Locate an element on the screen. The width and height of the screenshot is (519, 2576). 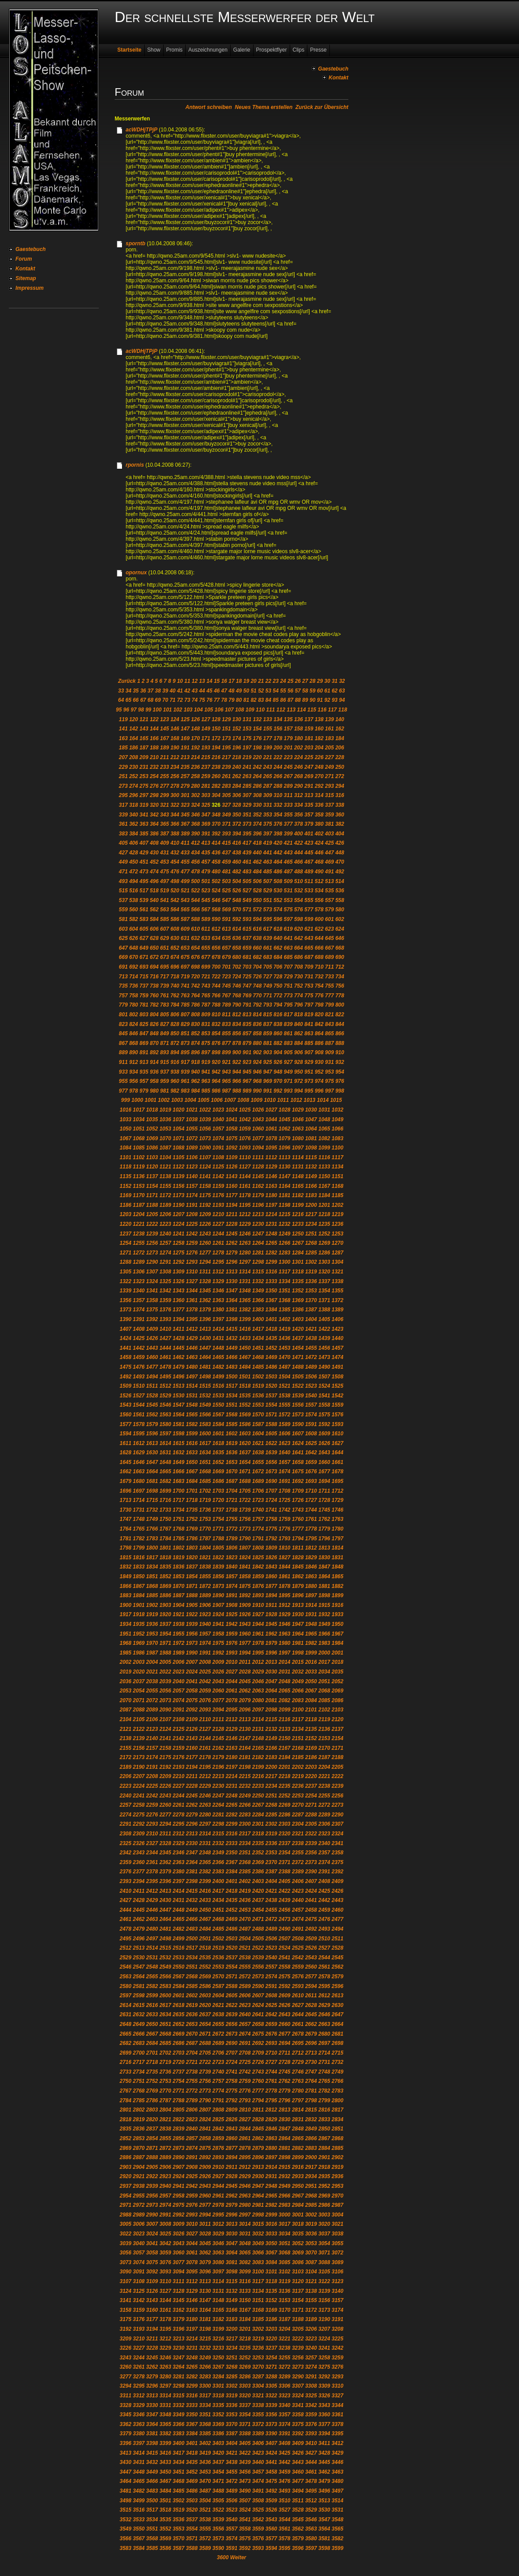
2156 is located at coordinates (139, 1748).